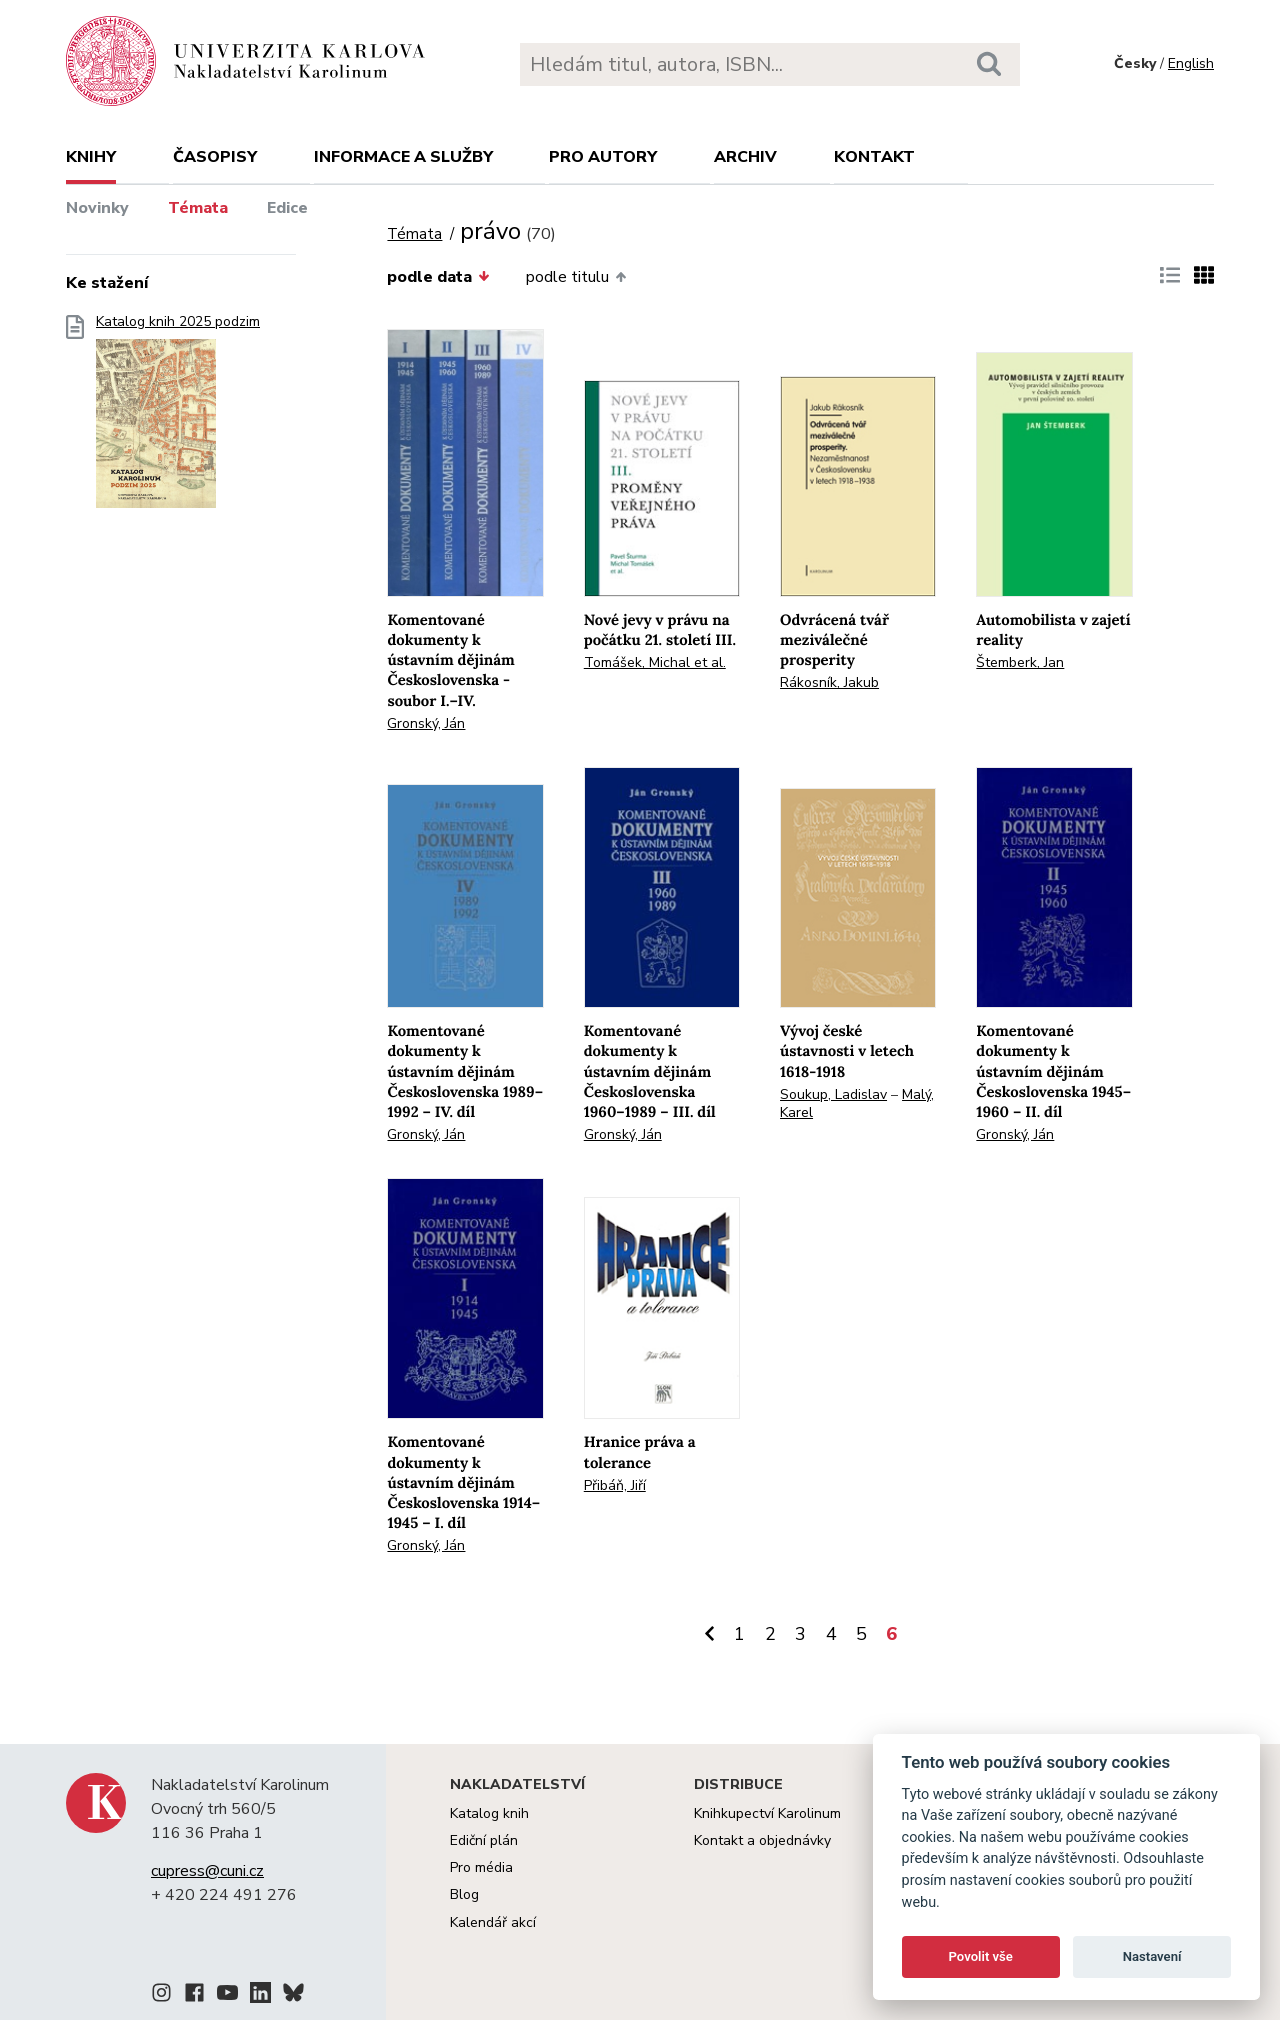 This screenshot has height=2020, width=1280. I want to click on Kontakt, so click(874, 157).